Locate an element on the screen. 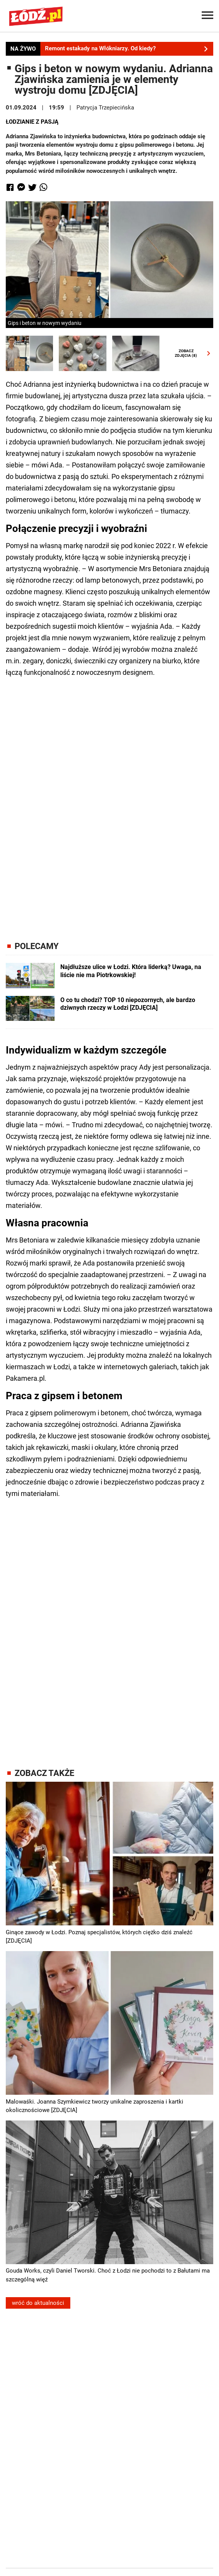 This screenshot has height=2576, width=219. wróć do aktualności is located at coordinates (38, 2302).